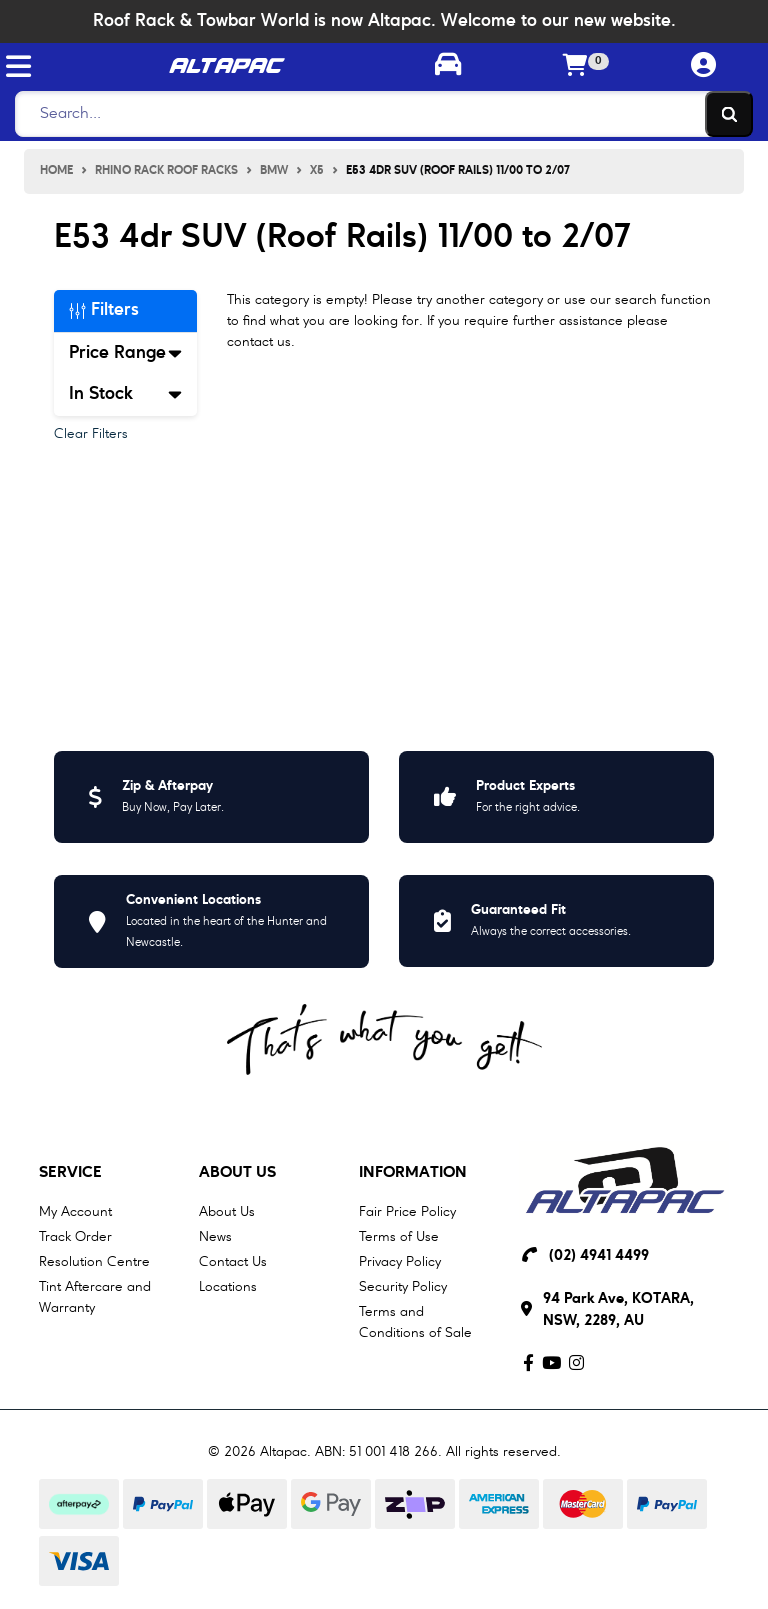  Describe the element at coordinates (233, 1262) in the screenshot. I see `Contact Us` at that location.